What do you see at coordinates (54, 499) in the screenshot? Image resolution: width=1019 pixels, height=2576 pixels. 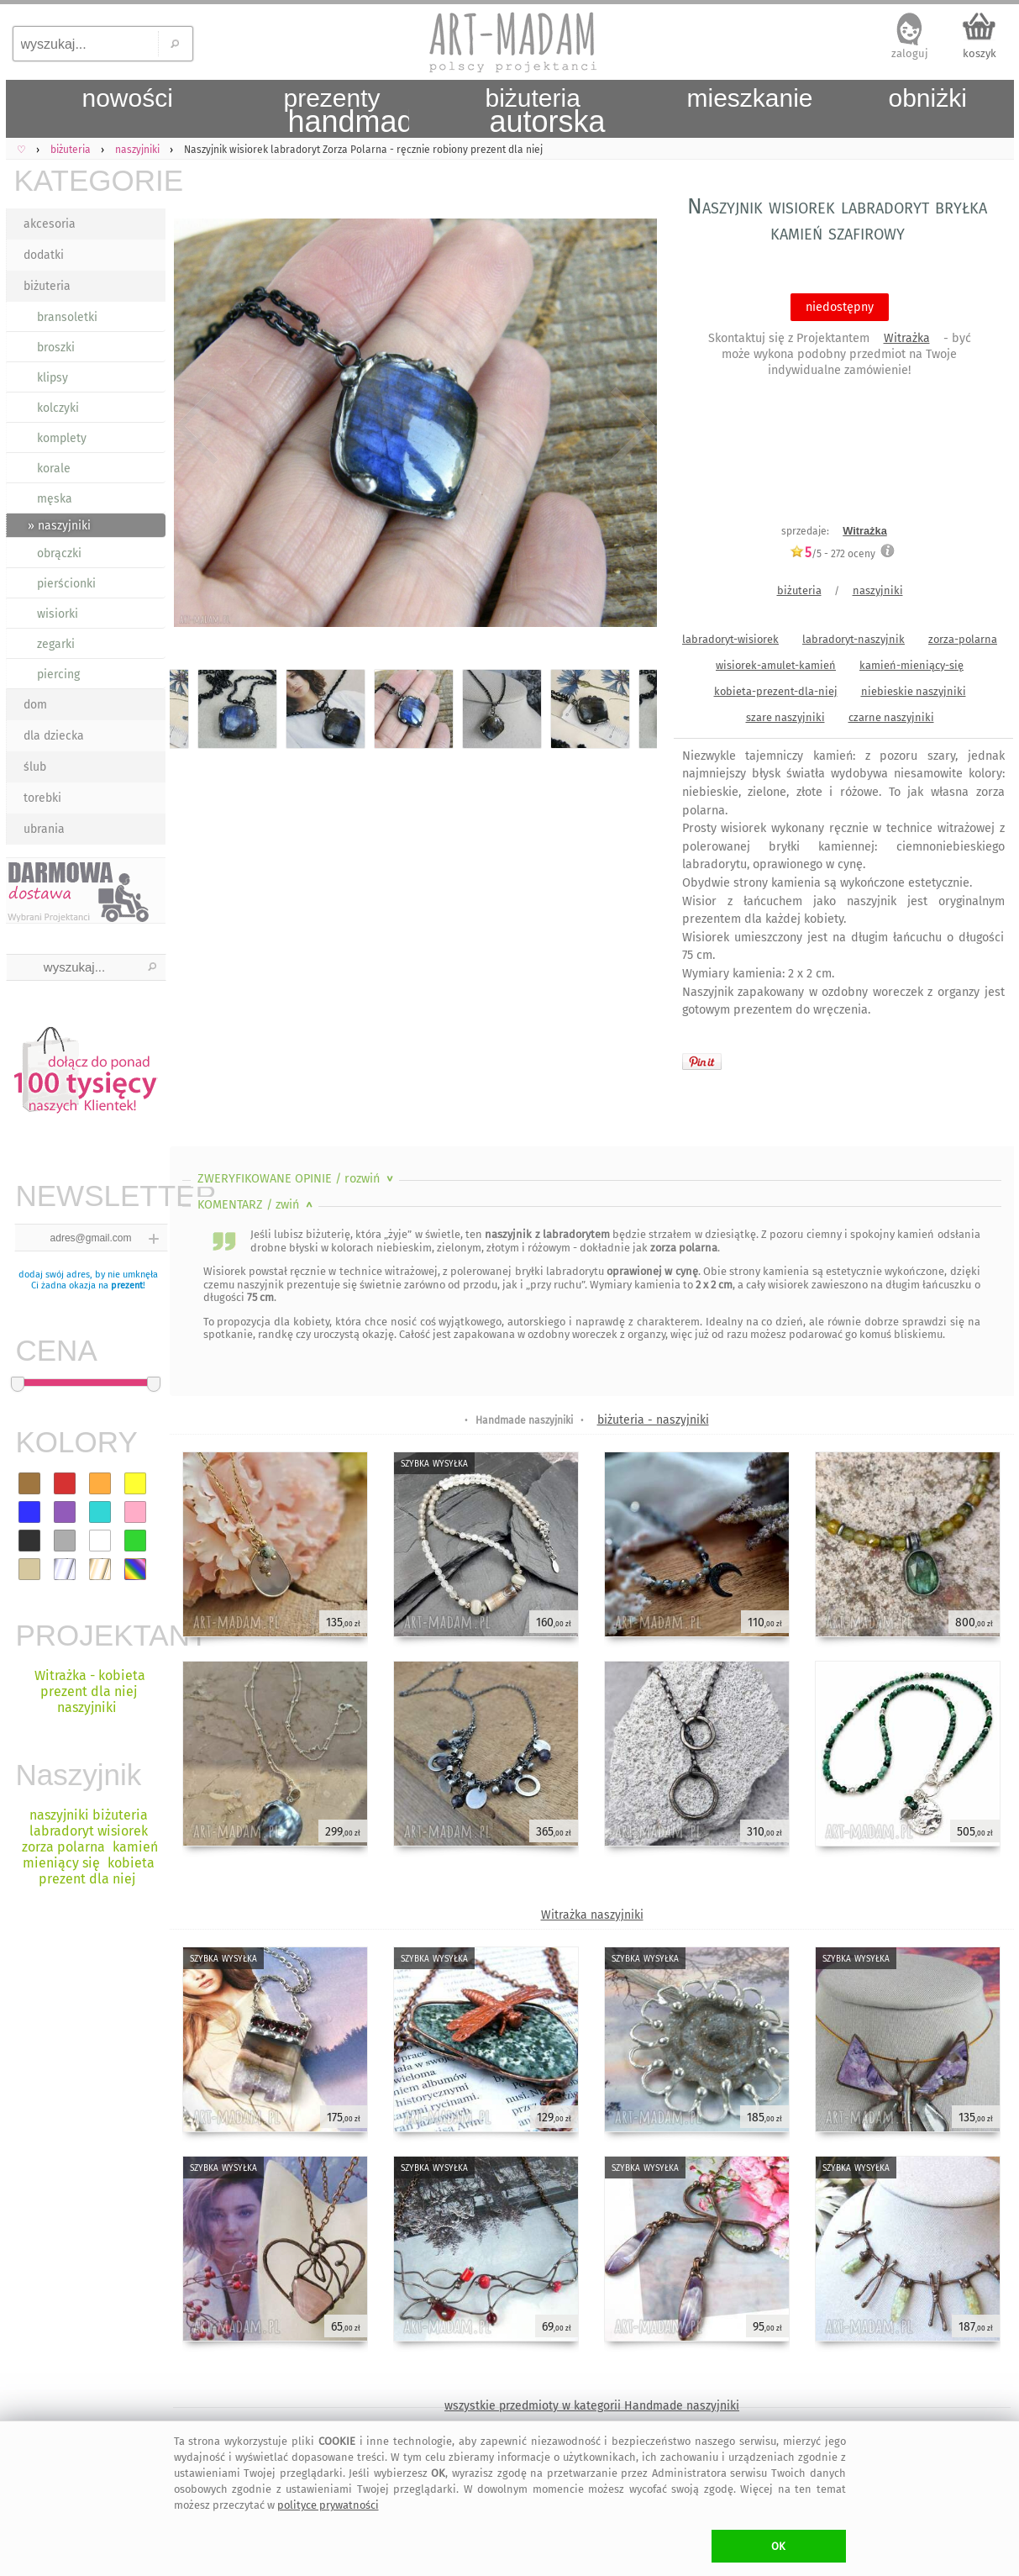 I see `męska` at bounding box center [54, 499].